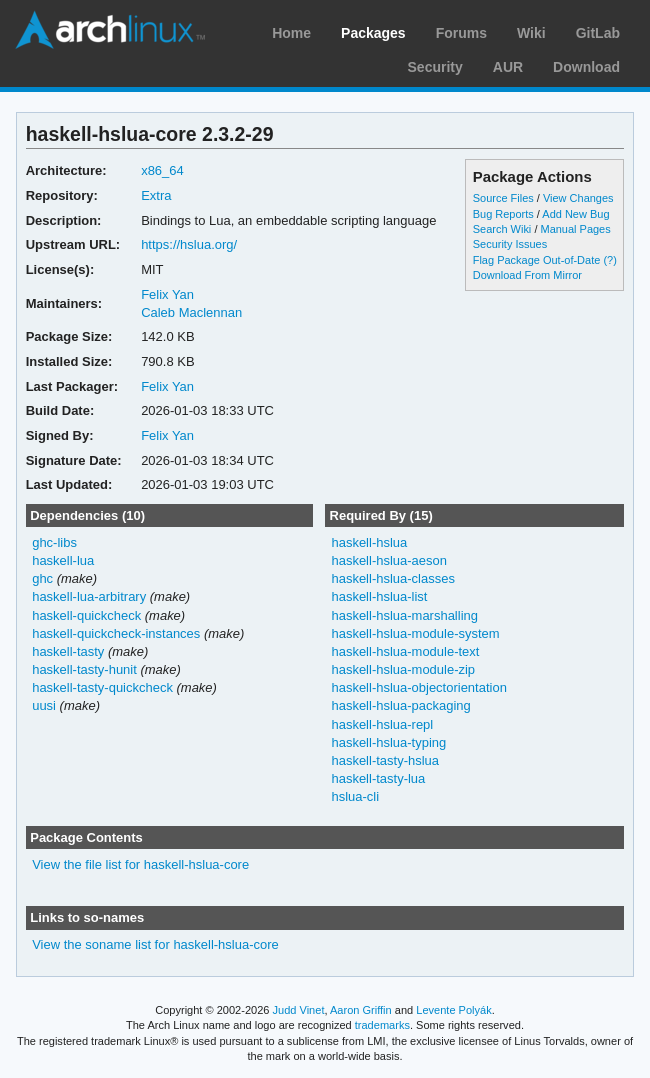  Describe the element at coordinates (369, 542) in the screenshot. I see `haskell-hslua` at that location.